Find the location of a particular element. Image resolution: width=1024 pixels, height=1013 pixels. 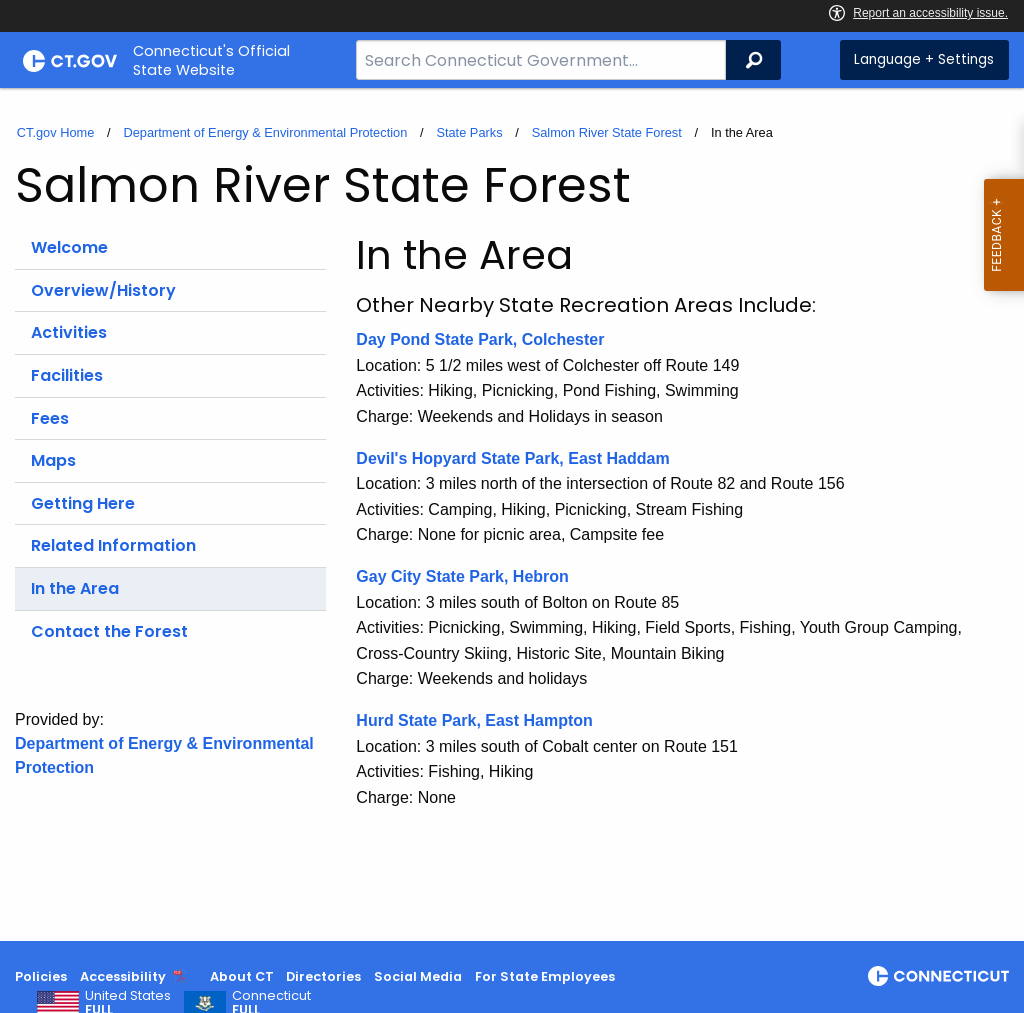

Getting Here is located at coordinates (83, 503).